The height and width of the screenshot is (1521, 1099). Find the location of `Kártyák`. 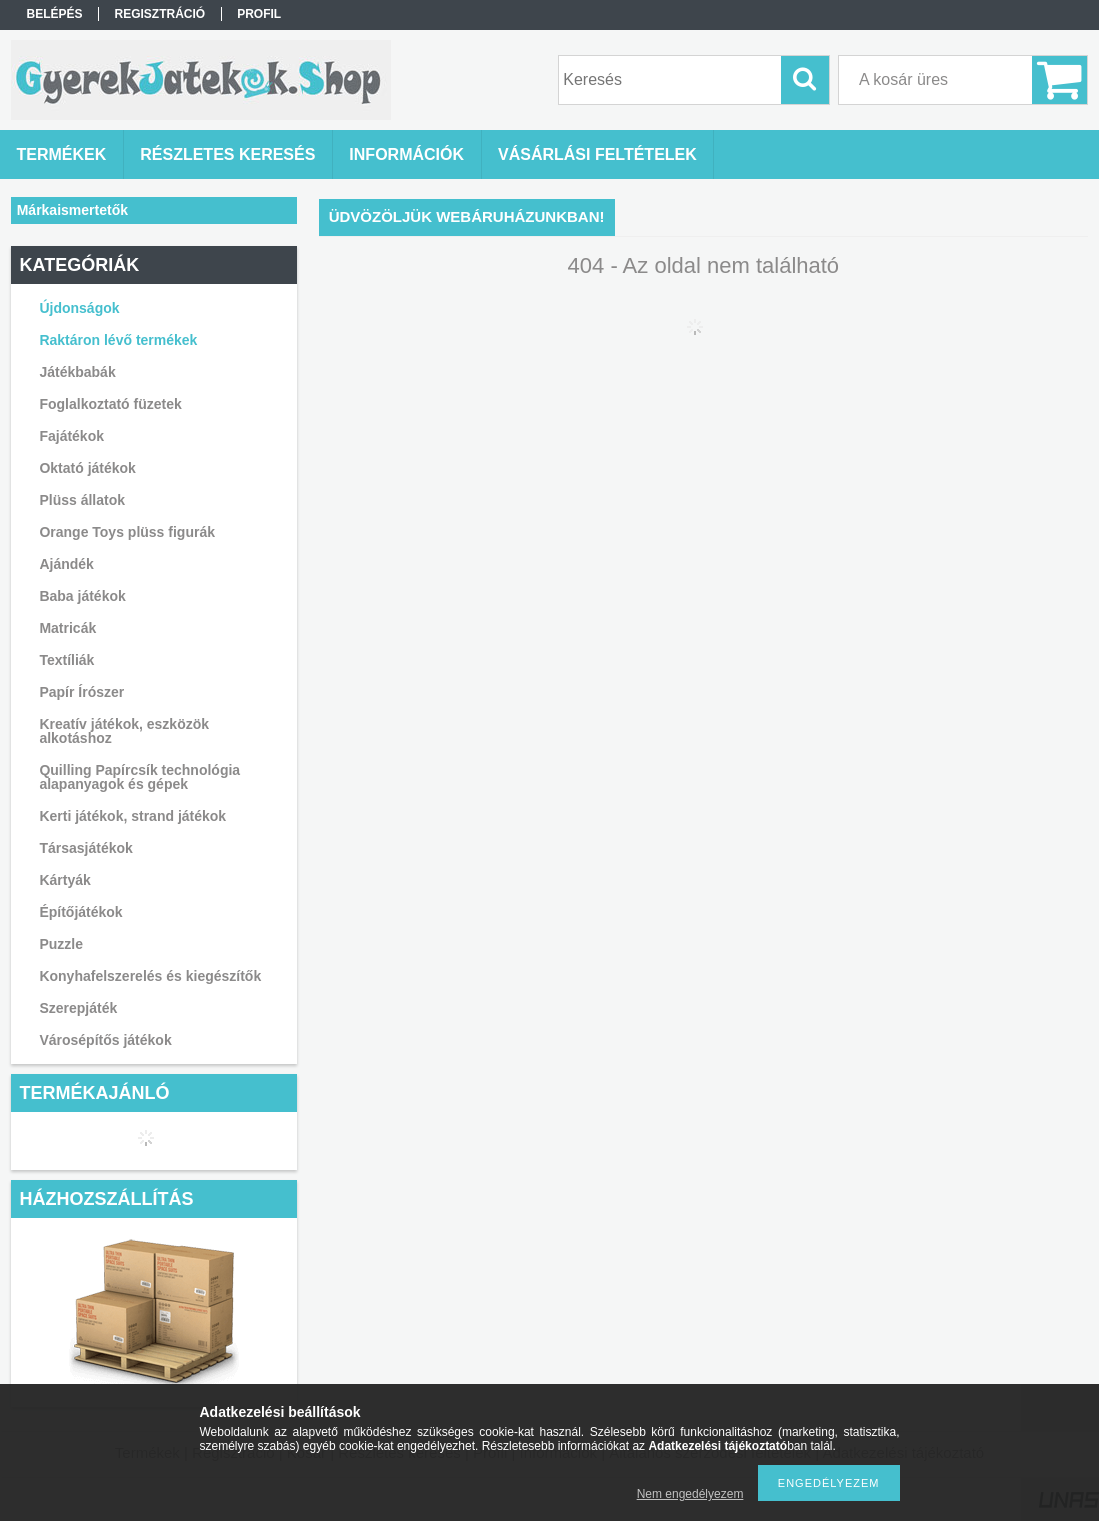

Kártyák is located at coordinates (64, 880).